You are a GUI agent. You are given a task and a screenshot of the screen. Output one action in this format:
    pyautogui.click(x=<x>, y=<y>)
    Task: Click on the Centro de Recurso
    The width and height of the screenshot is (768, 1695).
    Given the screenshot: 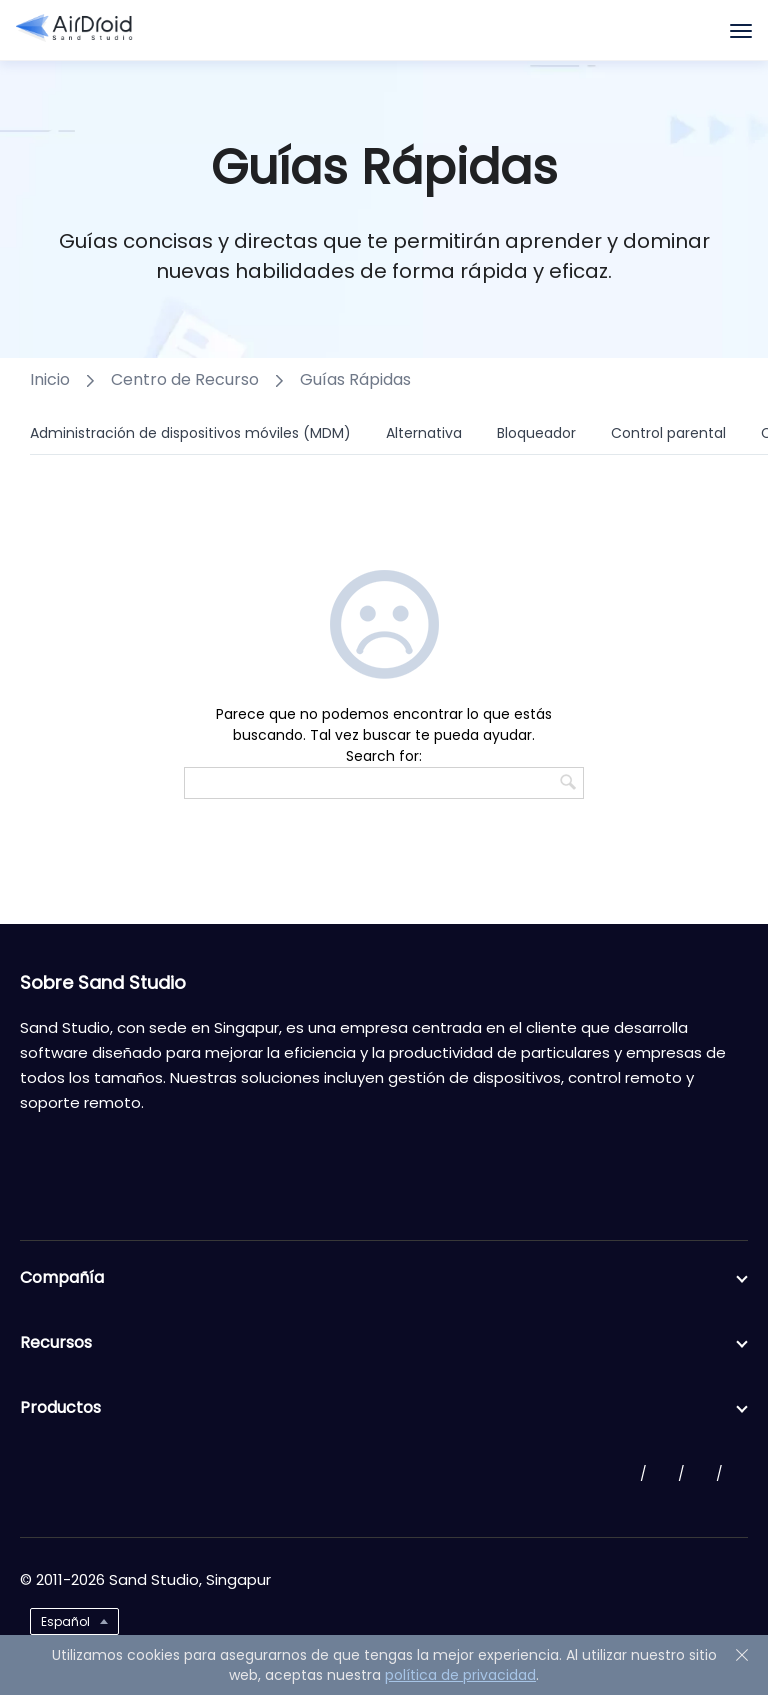 What is the action you would take?
    pyautogui.click(x=185, y=379)
    